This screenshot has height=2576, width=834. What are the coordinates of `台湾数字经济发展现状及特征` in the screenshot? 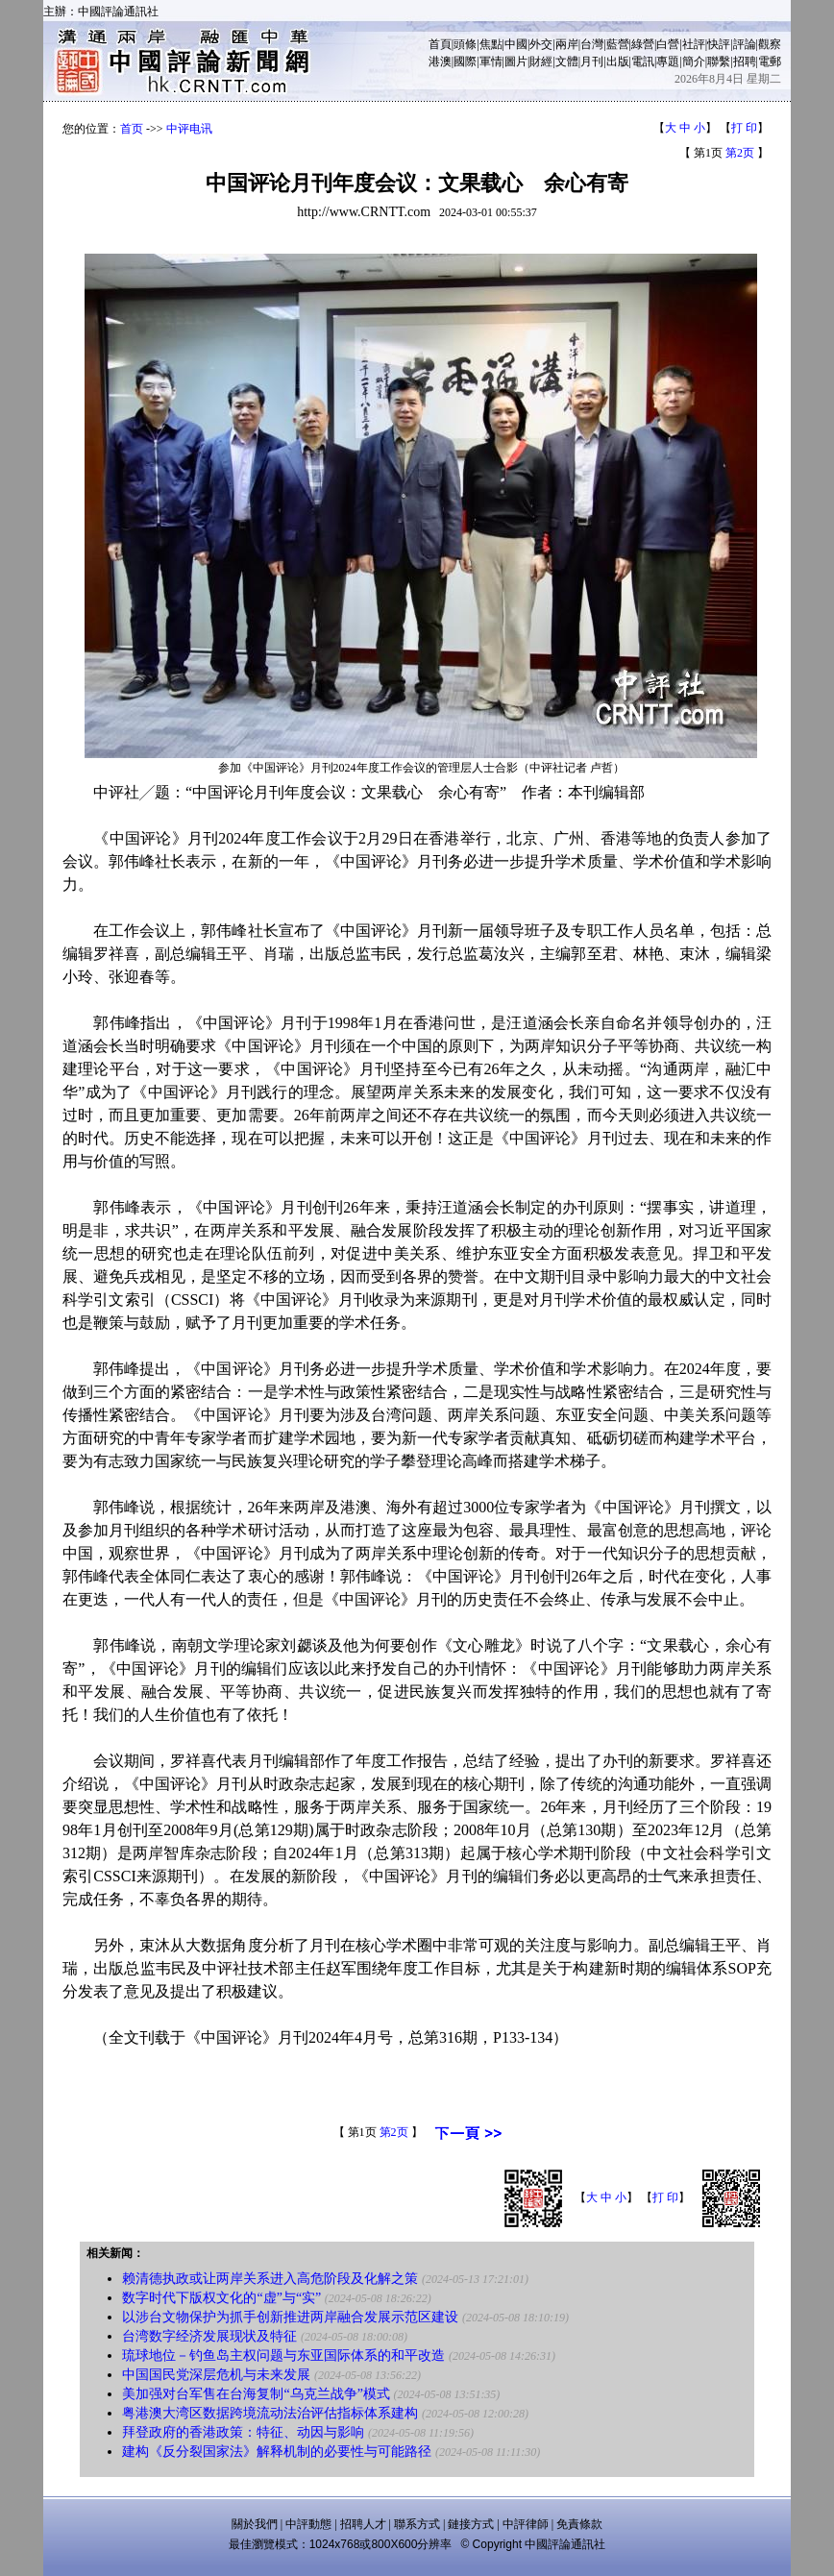 It's located at (209, 2336).